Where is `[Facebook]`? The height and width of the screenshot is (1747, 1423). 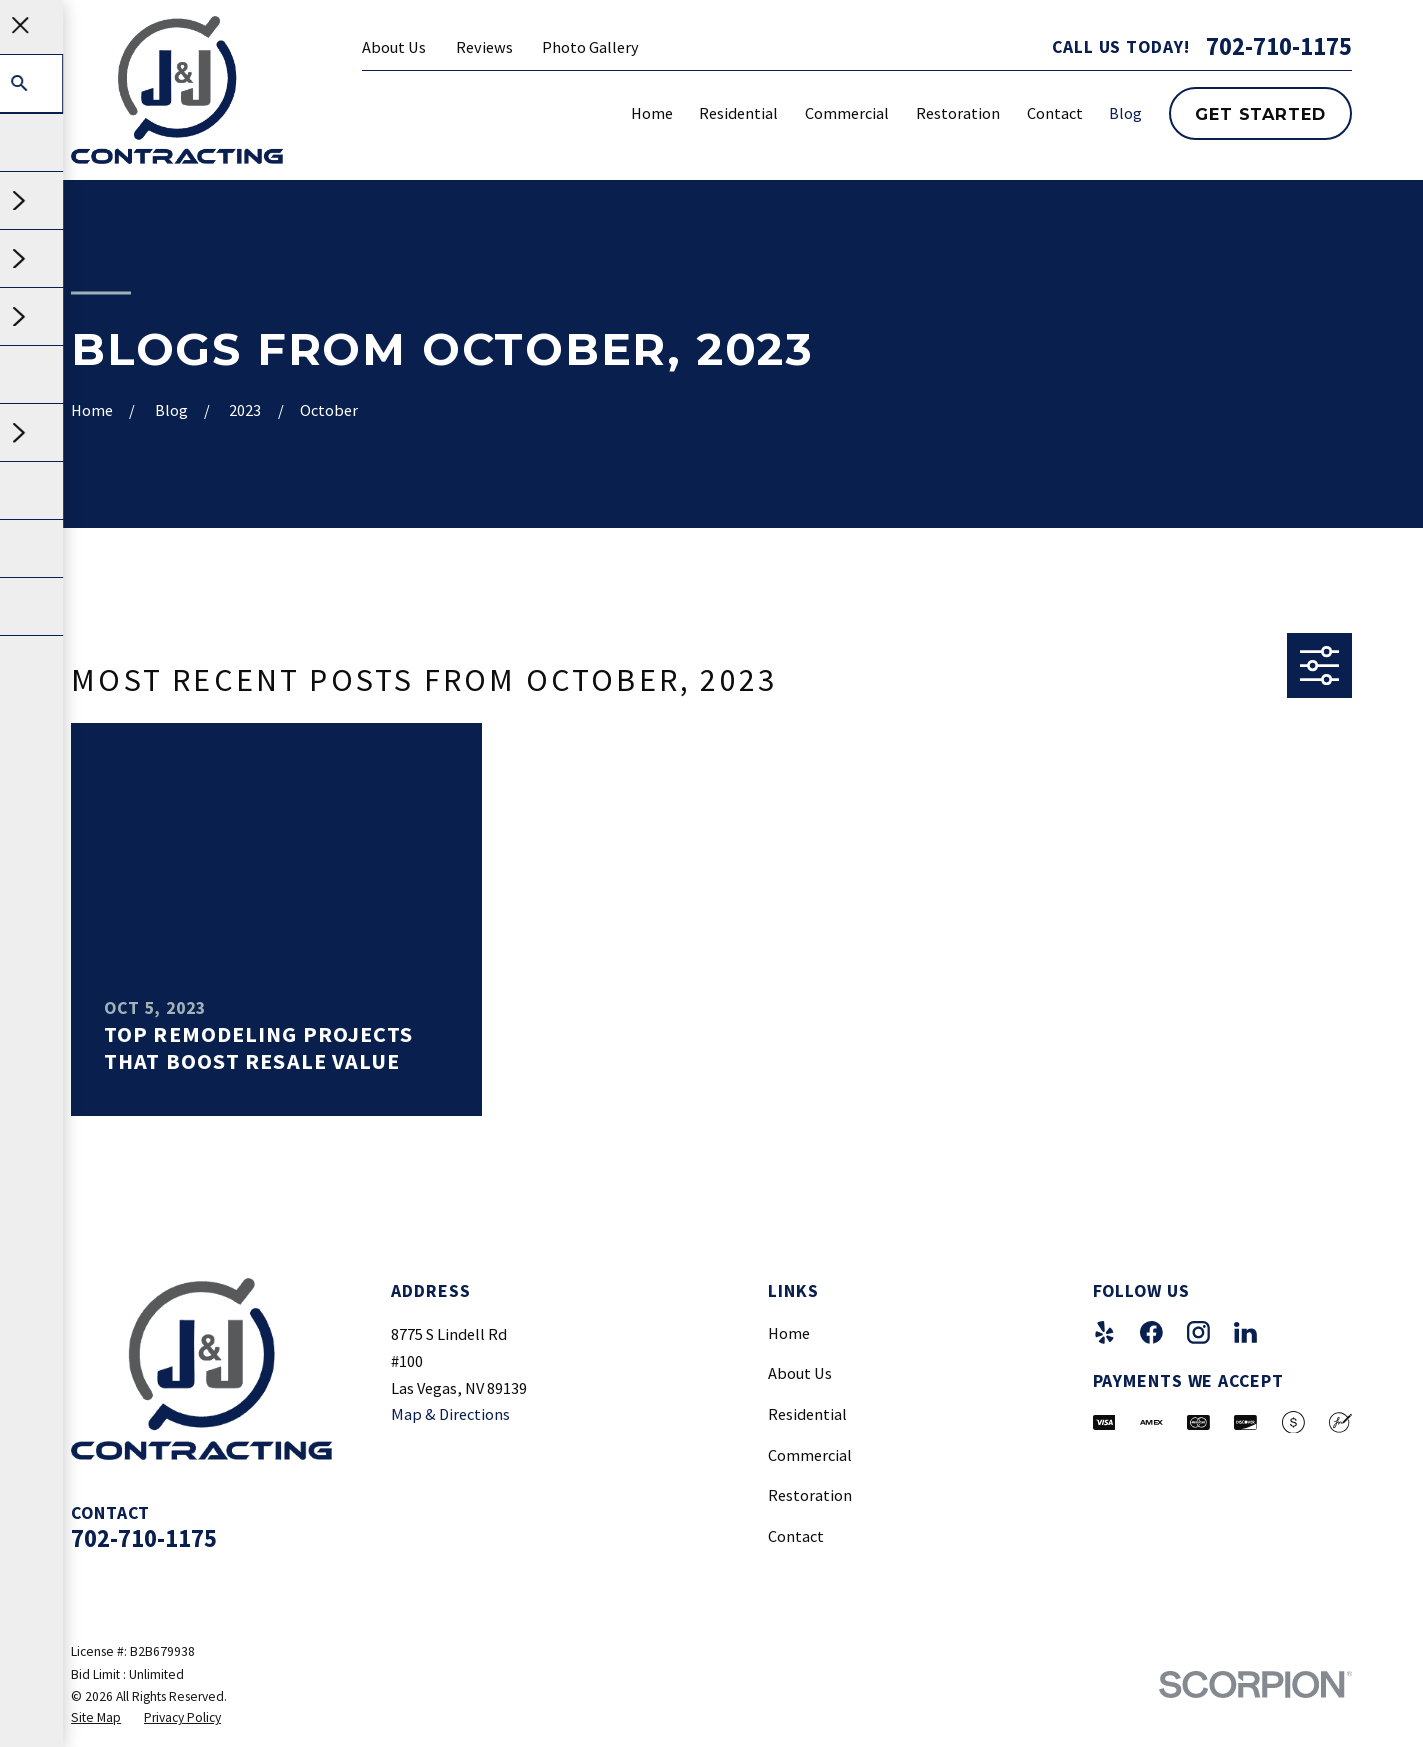 [Facebook] is located at coordinates (1151, 1332).